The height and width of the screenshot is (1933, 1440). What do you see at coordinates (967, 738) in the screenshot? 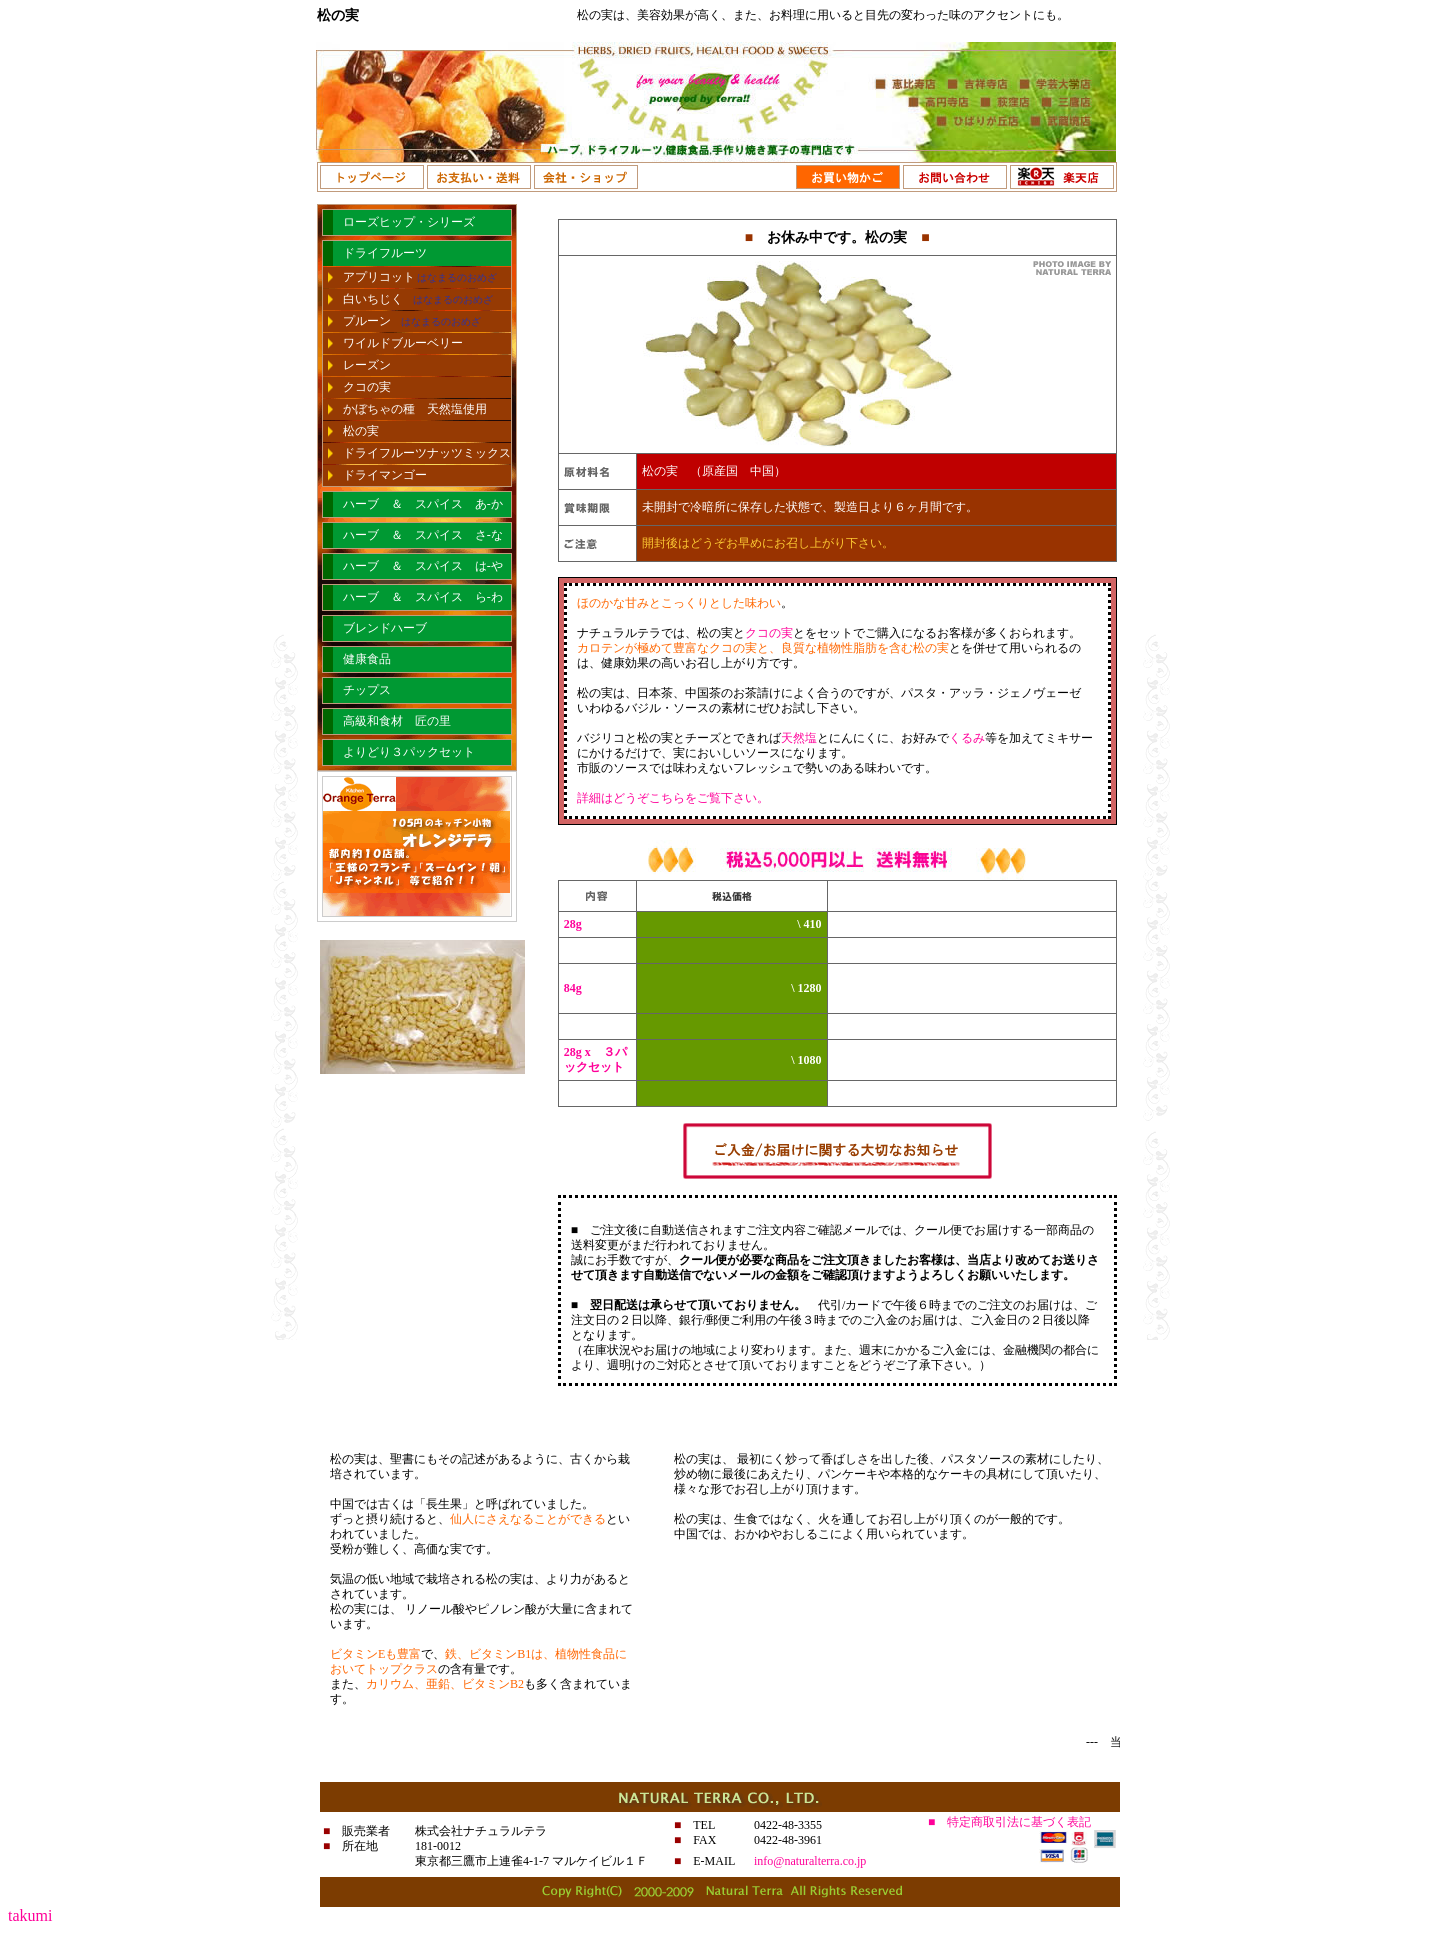
I see `くるみ` at bounding box center [967, 738].